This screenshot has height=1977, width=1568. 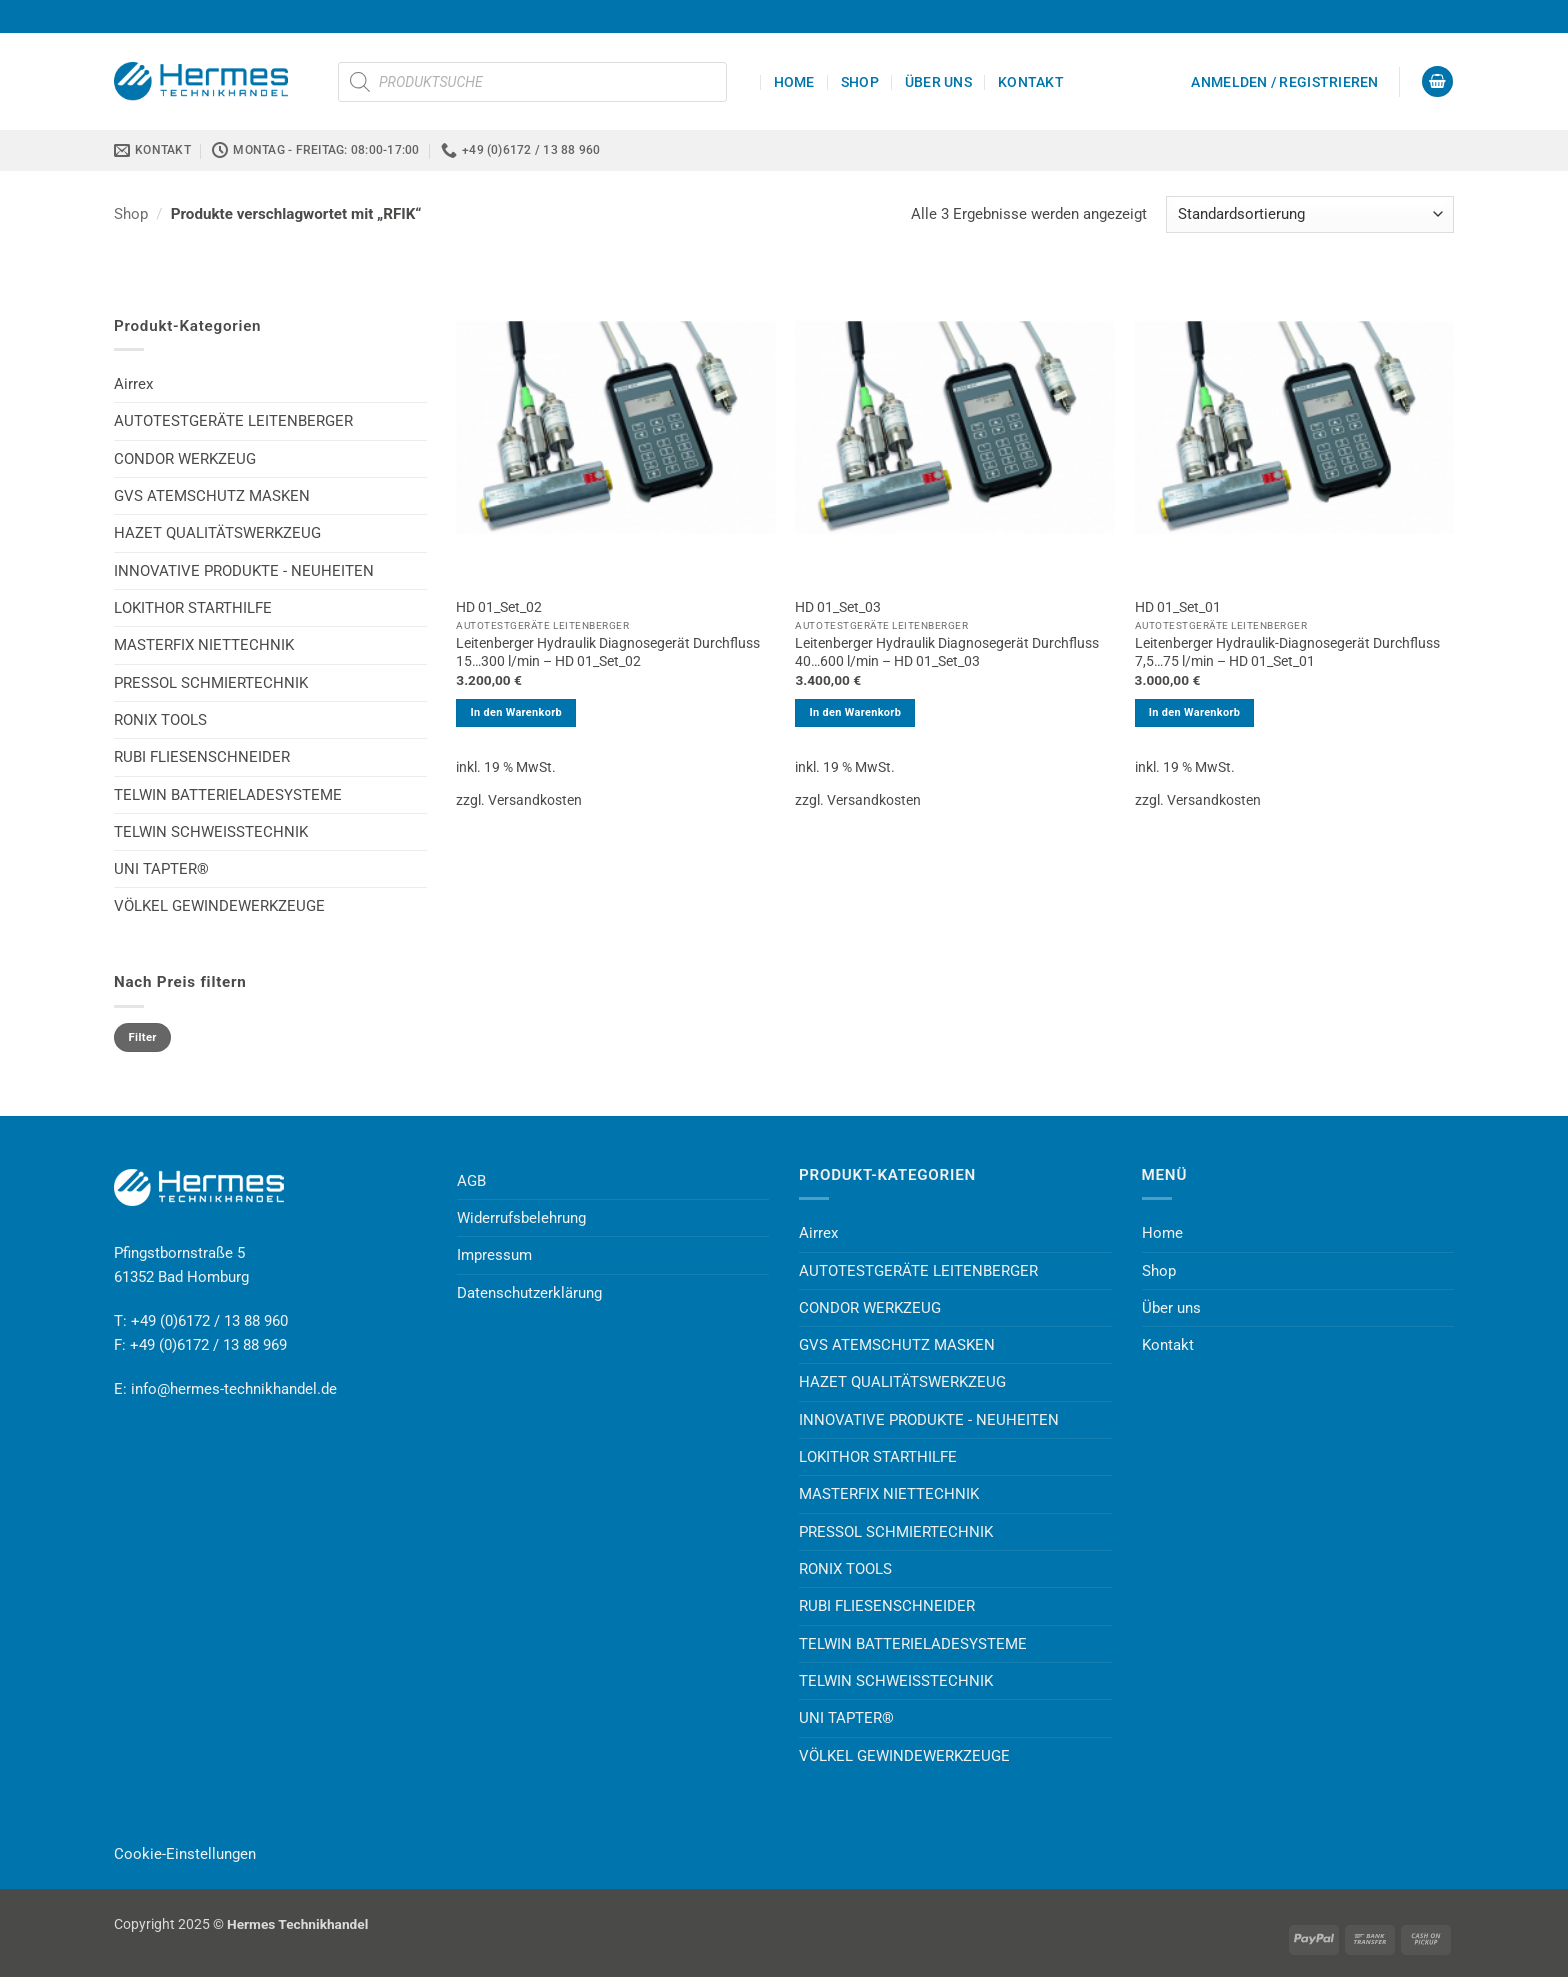 What do you see at coordinates (219, 906) in the screenshot?
I see `VÖLKEL GEWINDEWERKZEUGE` at bounding box center [219, 906].